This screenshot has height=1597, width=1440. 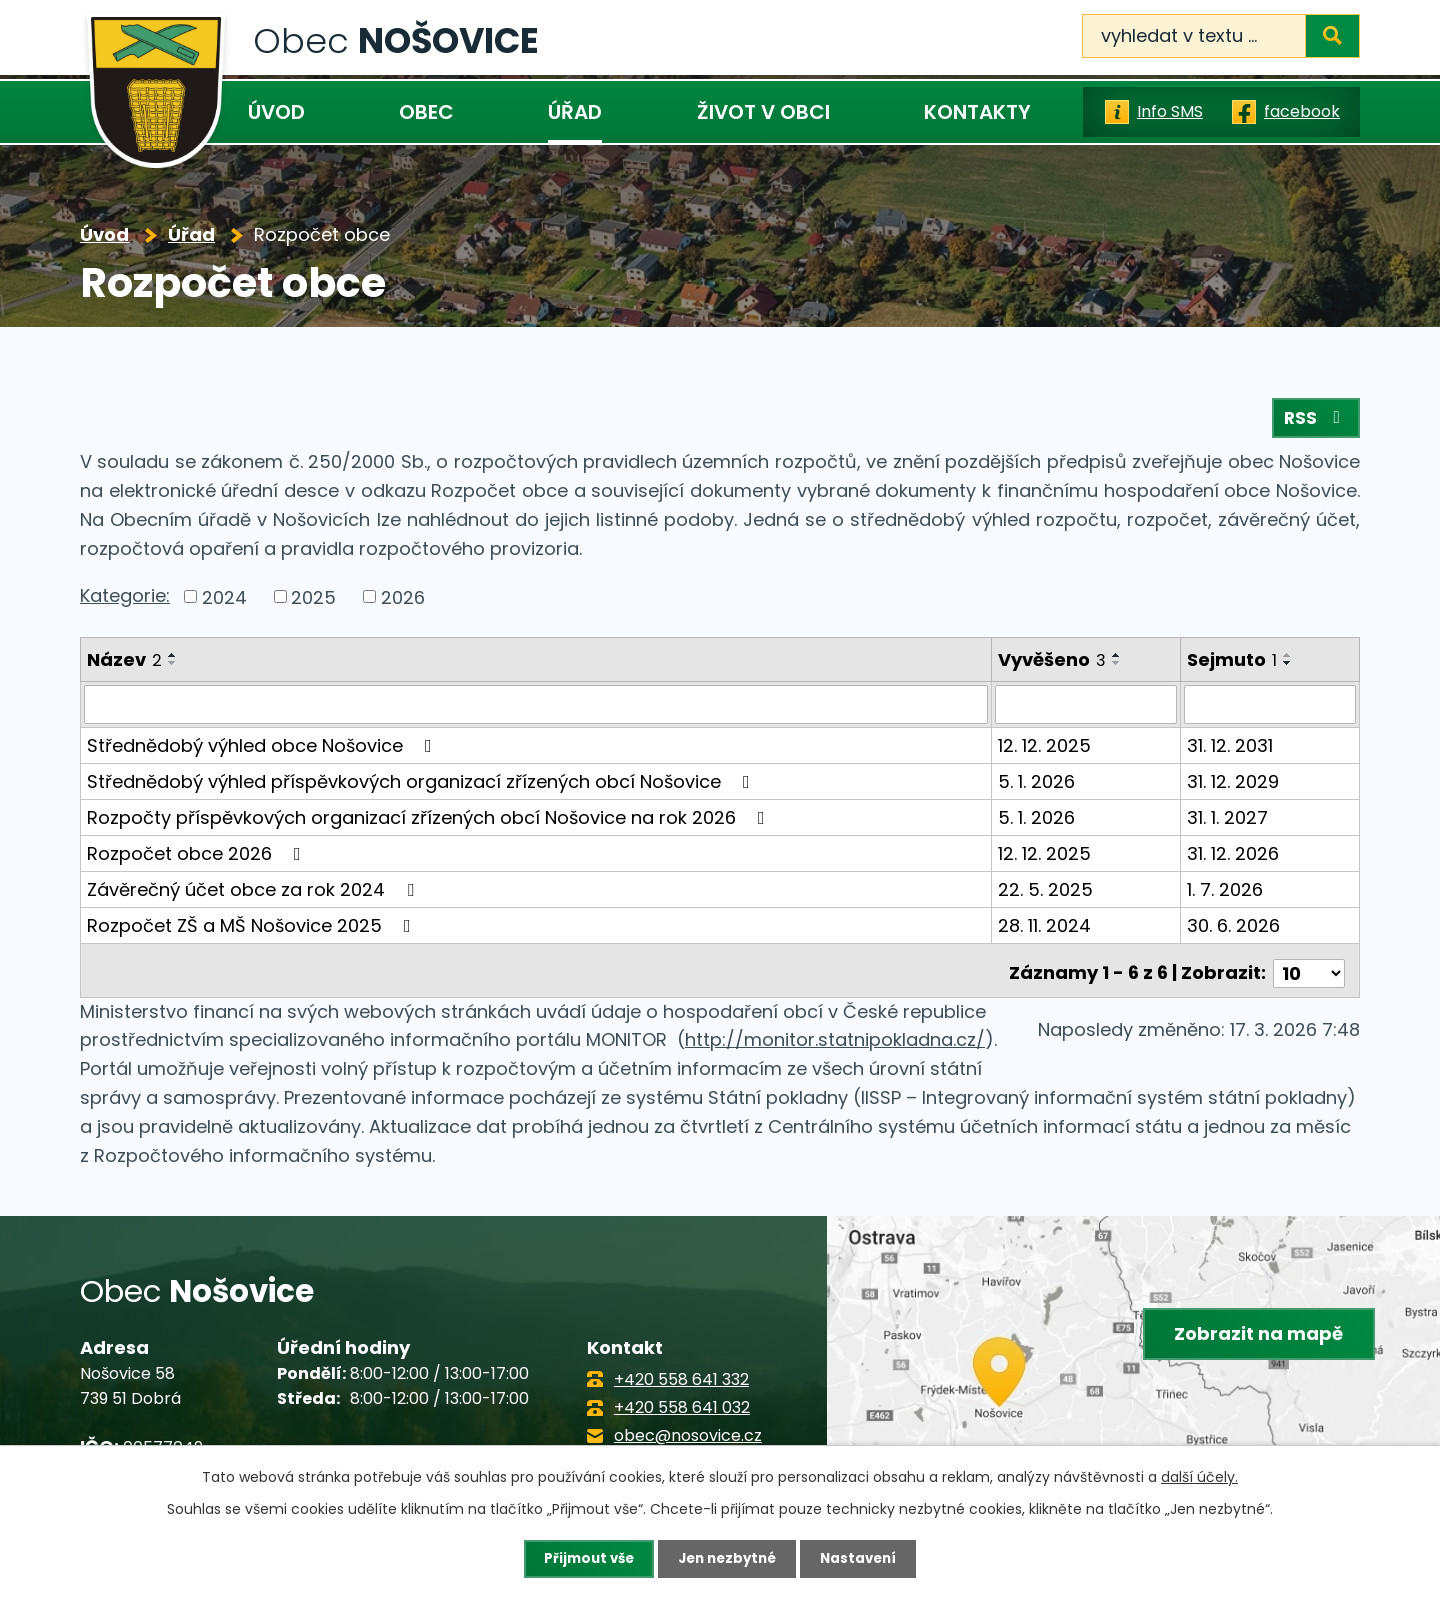 I want to click on 31. 1. 2027, so click(x=1228, y=821).